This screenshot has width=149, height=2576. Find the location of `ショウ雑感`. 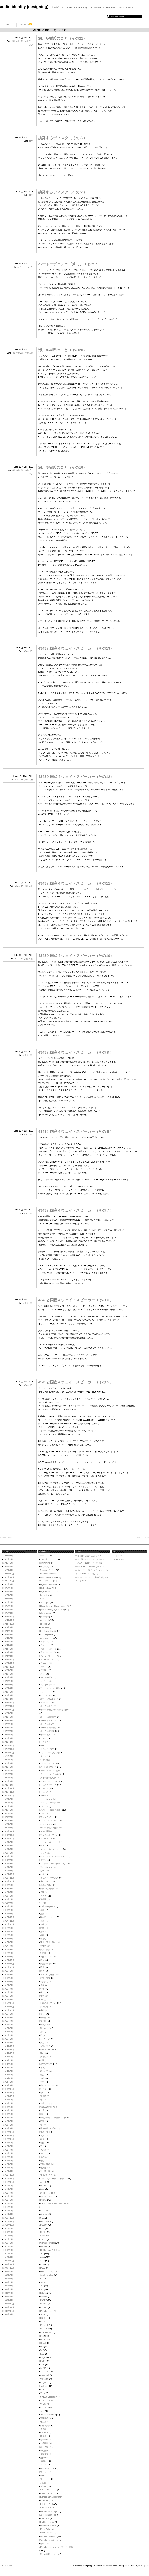

ショウ雑感 is located at coordinates (45, 1760).